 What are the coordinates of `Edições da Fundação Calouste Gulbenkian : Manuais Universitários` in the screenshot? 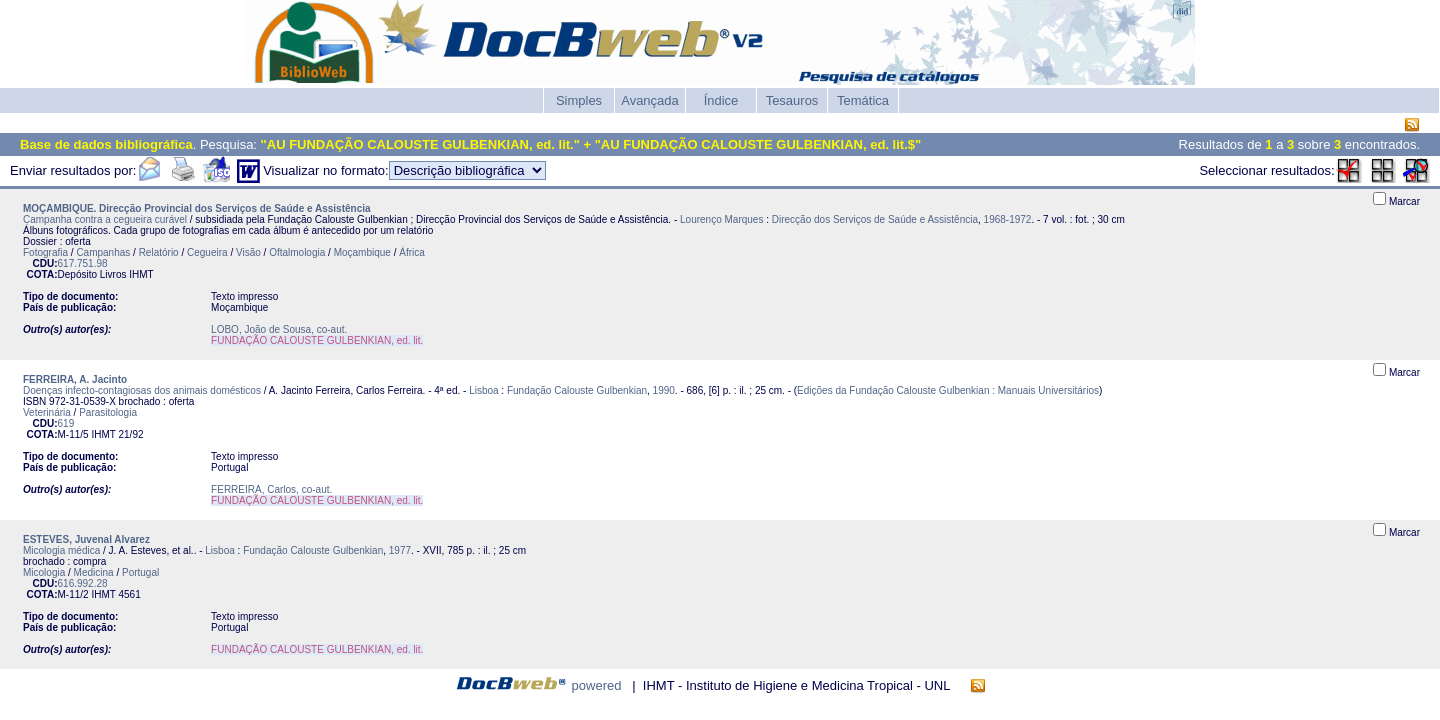 It's located at (948, 390).